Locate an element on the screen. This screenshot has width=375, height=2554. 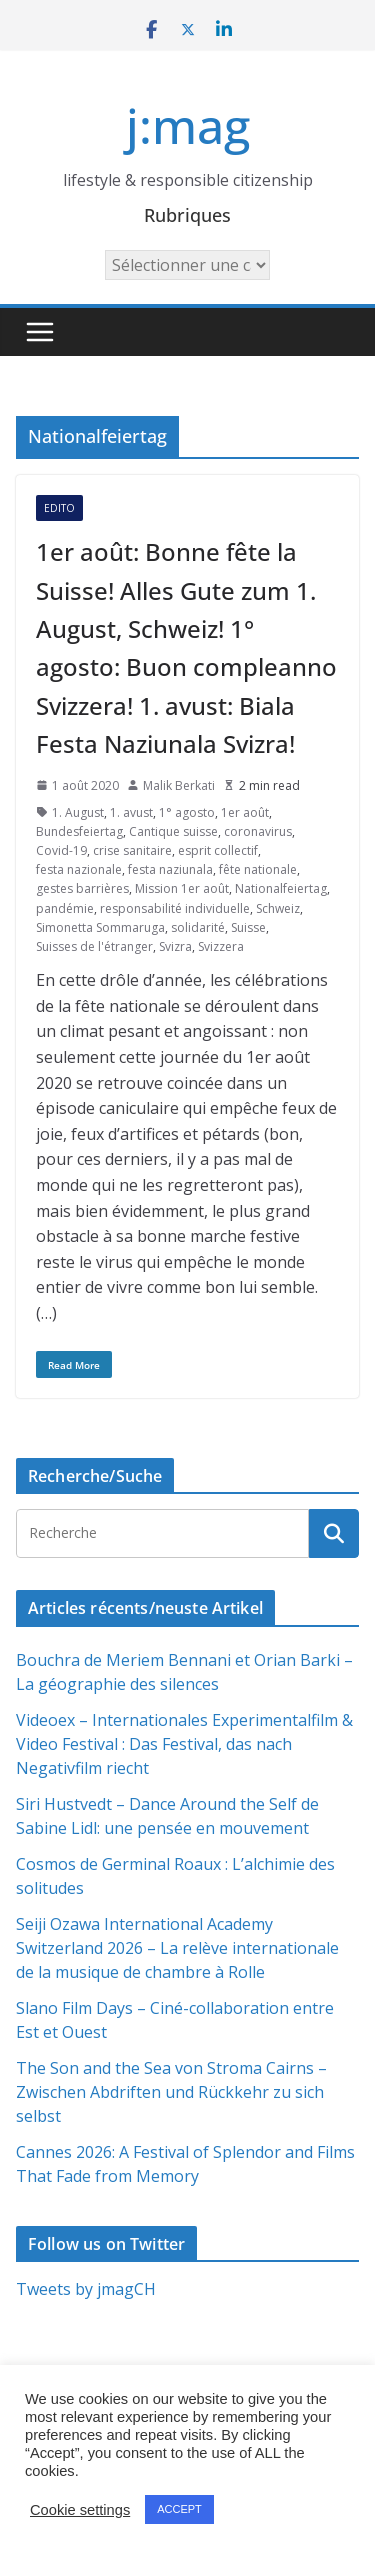
Nationalfeiertag is located at coordinates (281, 888).